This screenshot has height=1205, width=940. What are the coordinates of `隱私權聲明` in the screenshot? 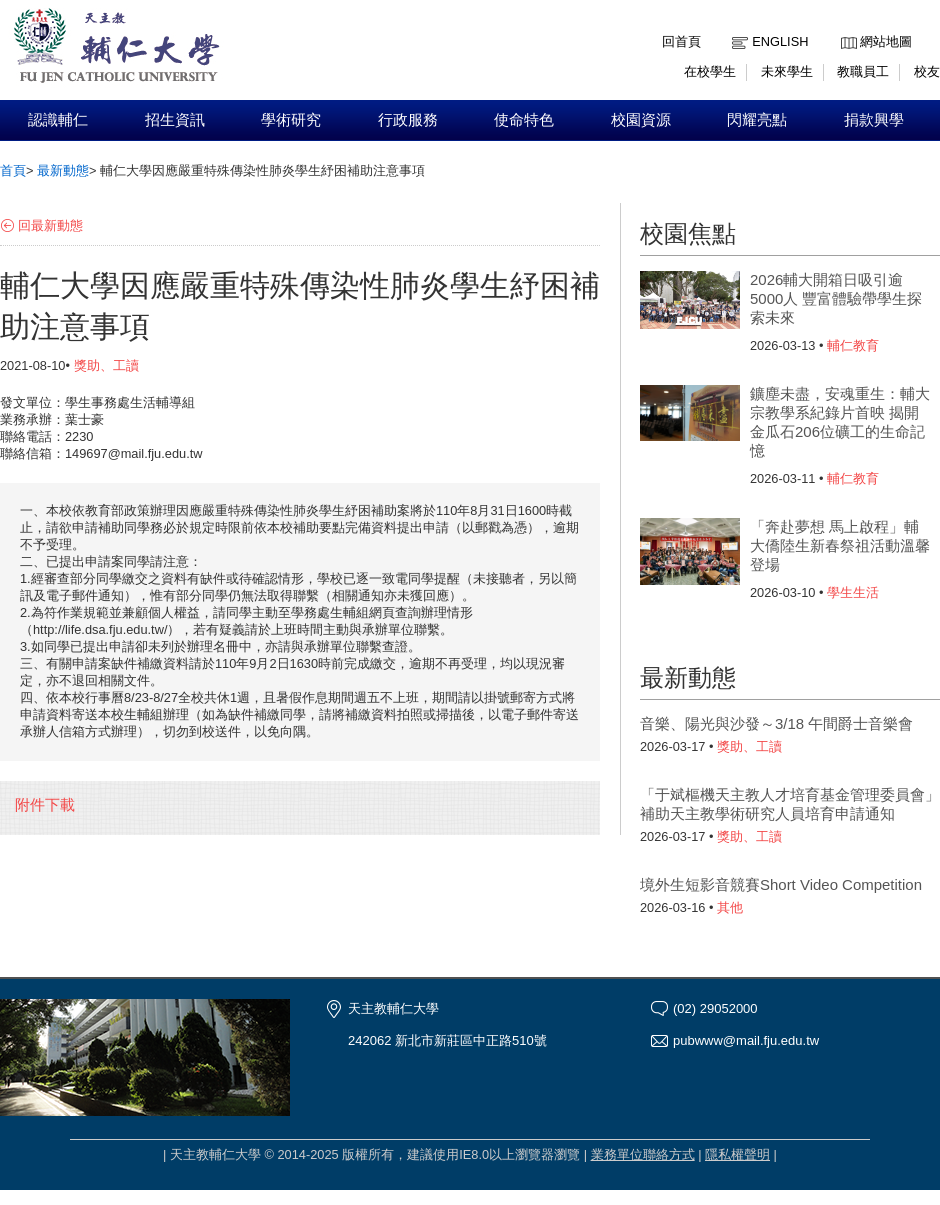 It's located at (737, 1154).